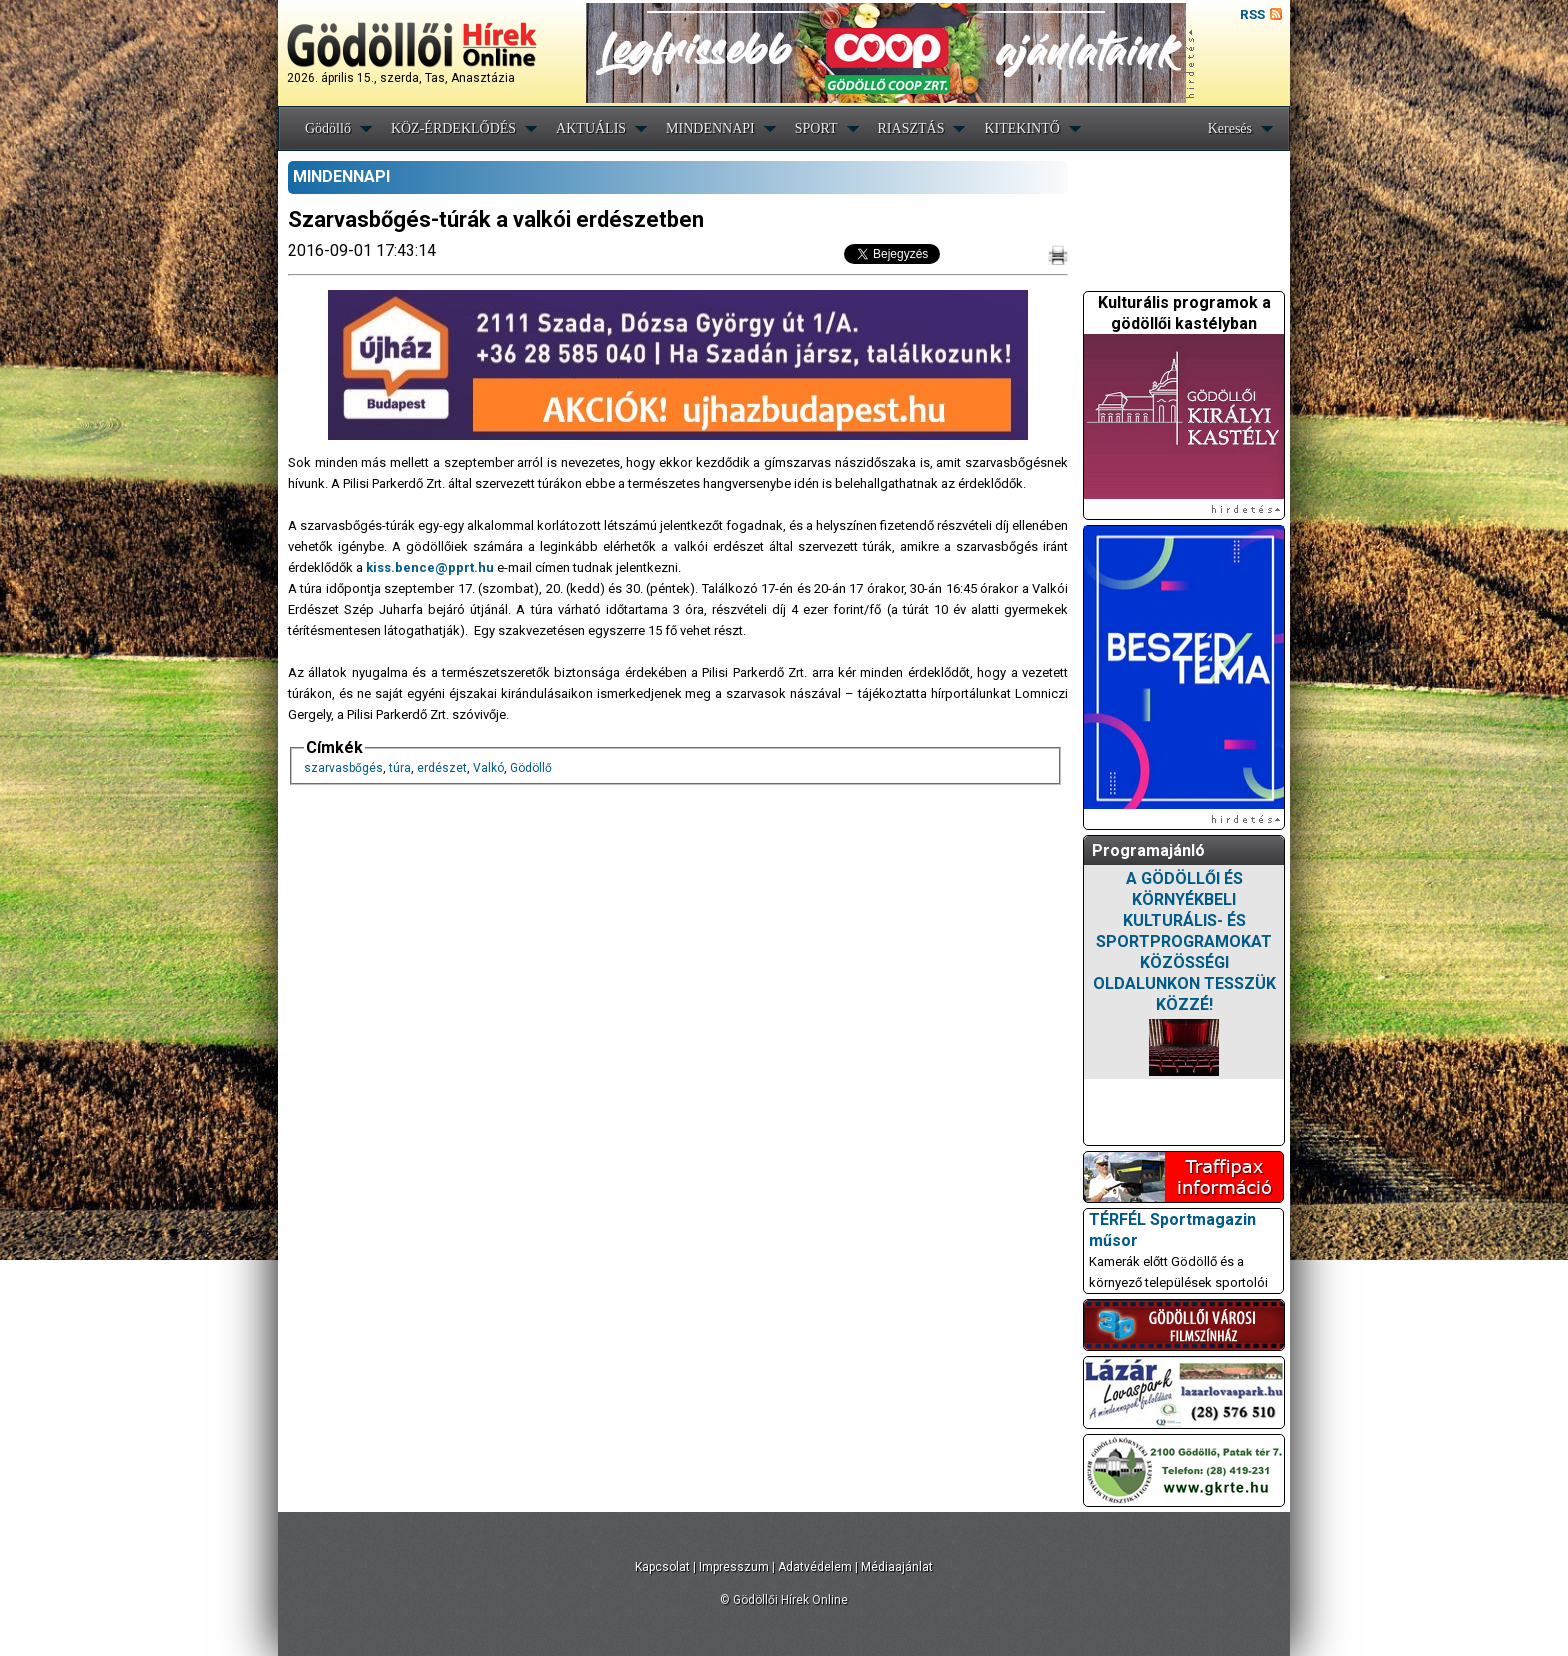 Image resolution: width=1568 pixels, height=1656 pixels. What do you see at coordinates (734, 1567) in the screenshot?
I see `Impresszum` at bounding box center [734, 1567].